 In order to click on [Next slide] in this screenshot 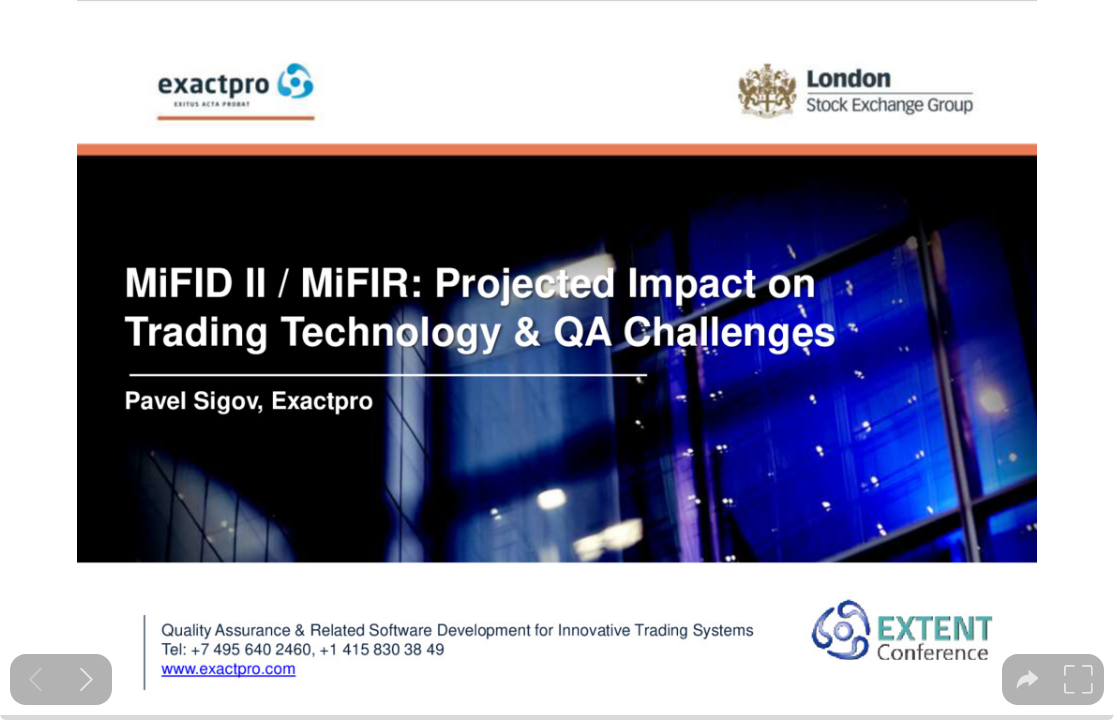, I will do `click(86, 679)`.